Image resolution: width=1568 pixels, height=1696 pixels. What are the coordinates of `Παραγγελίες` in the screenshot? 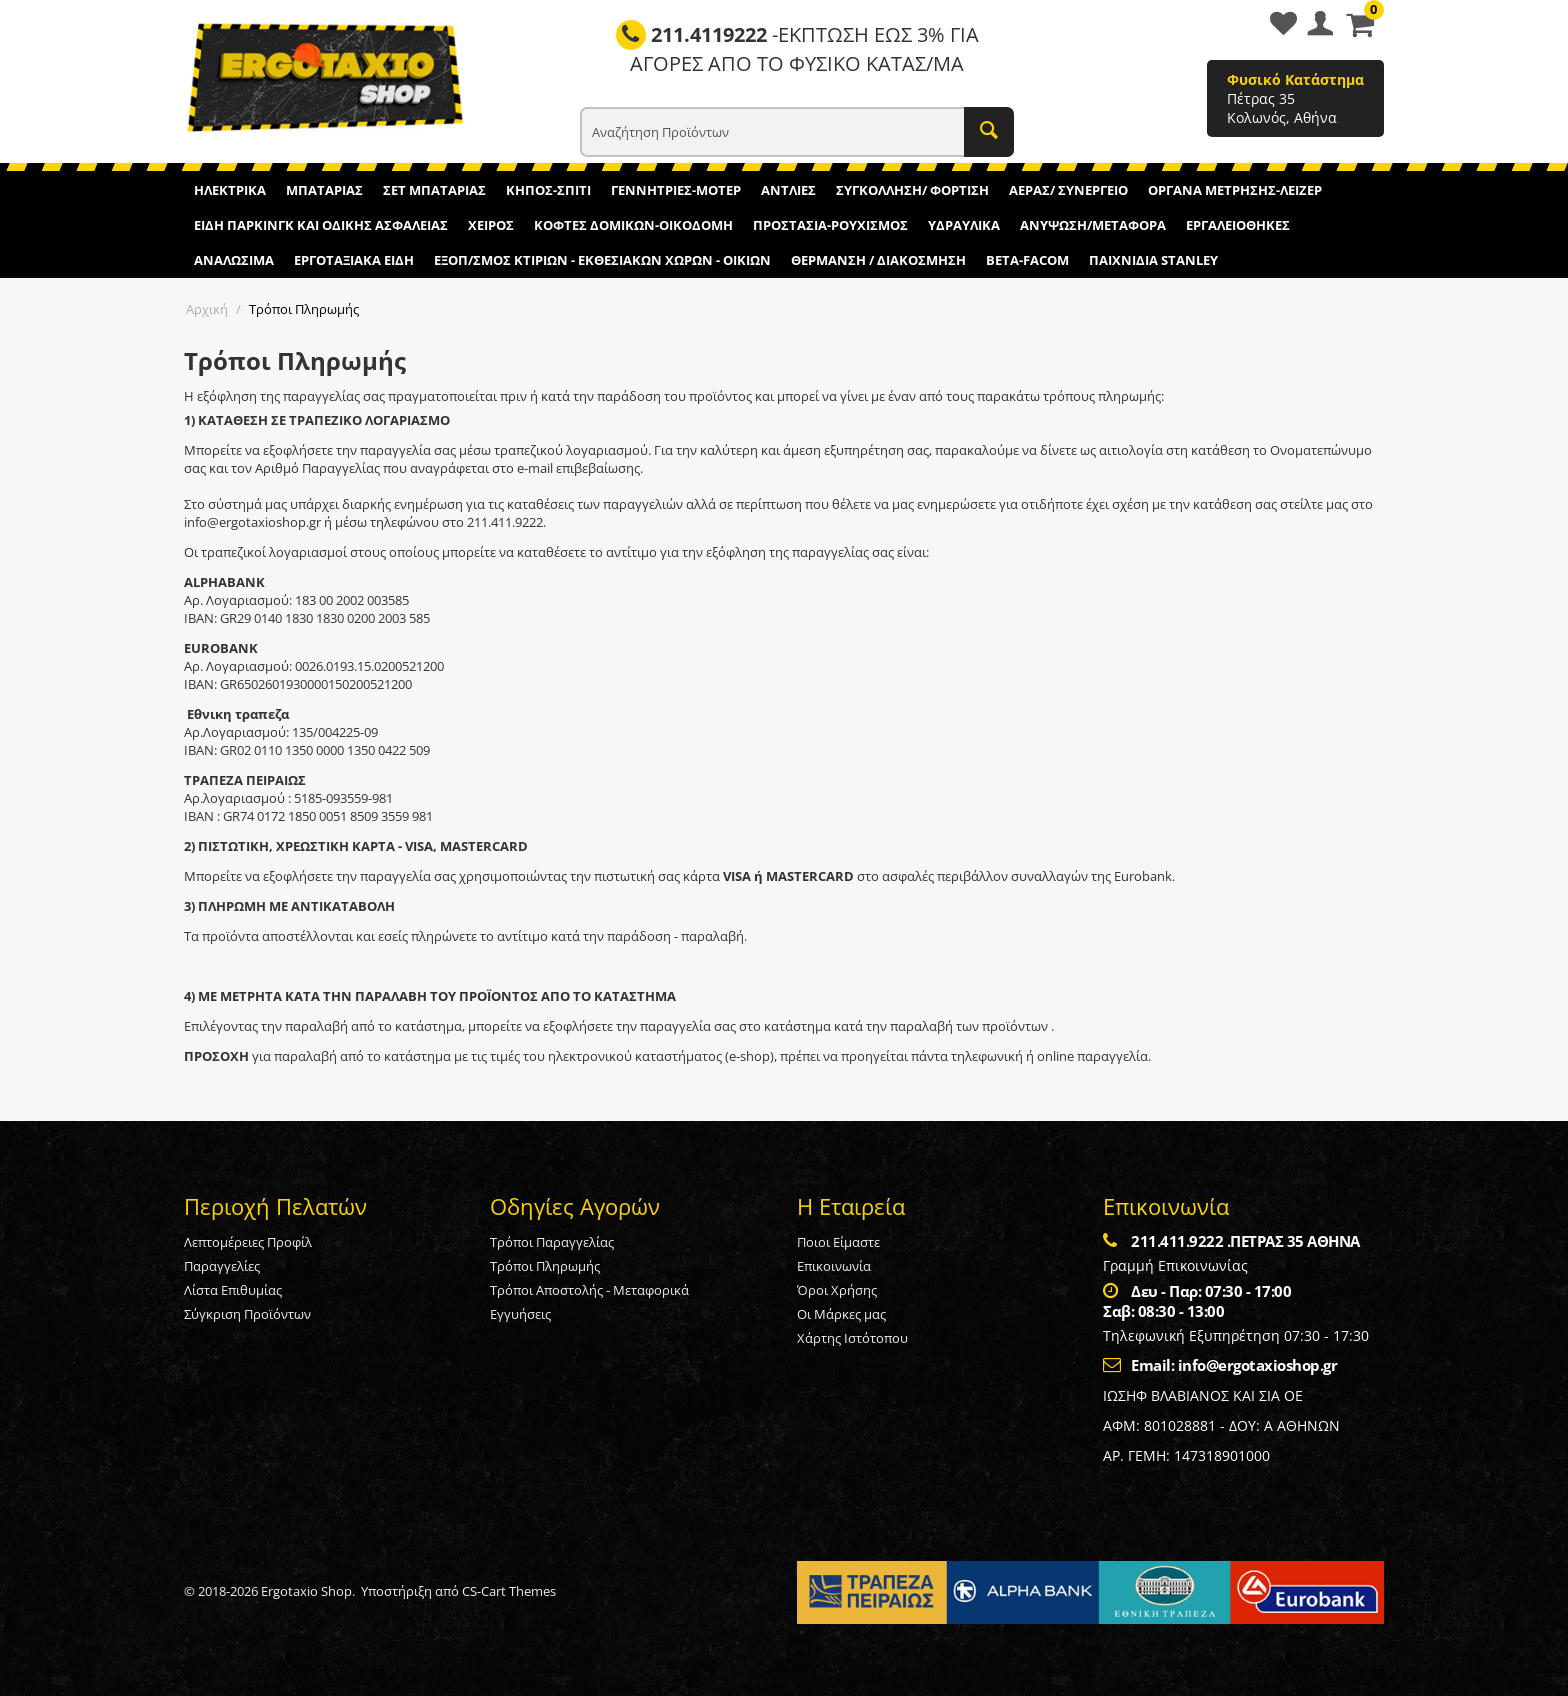 It's located at (222, 1266).